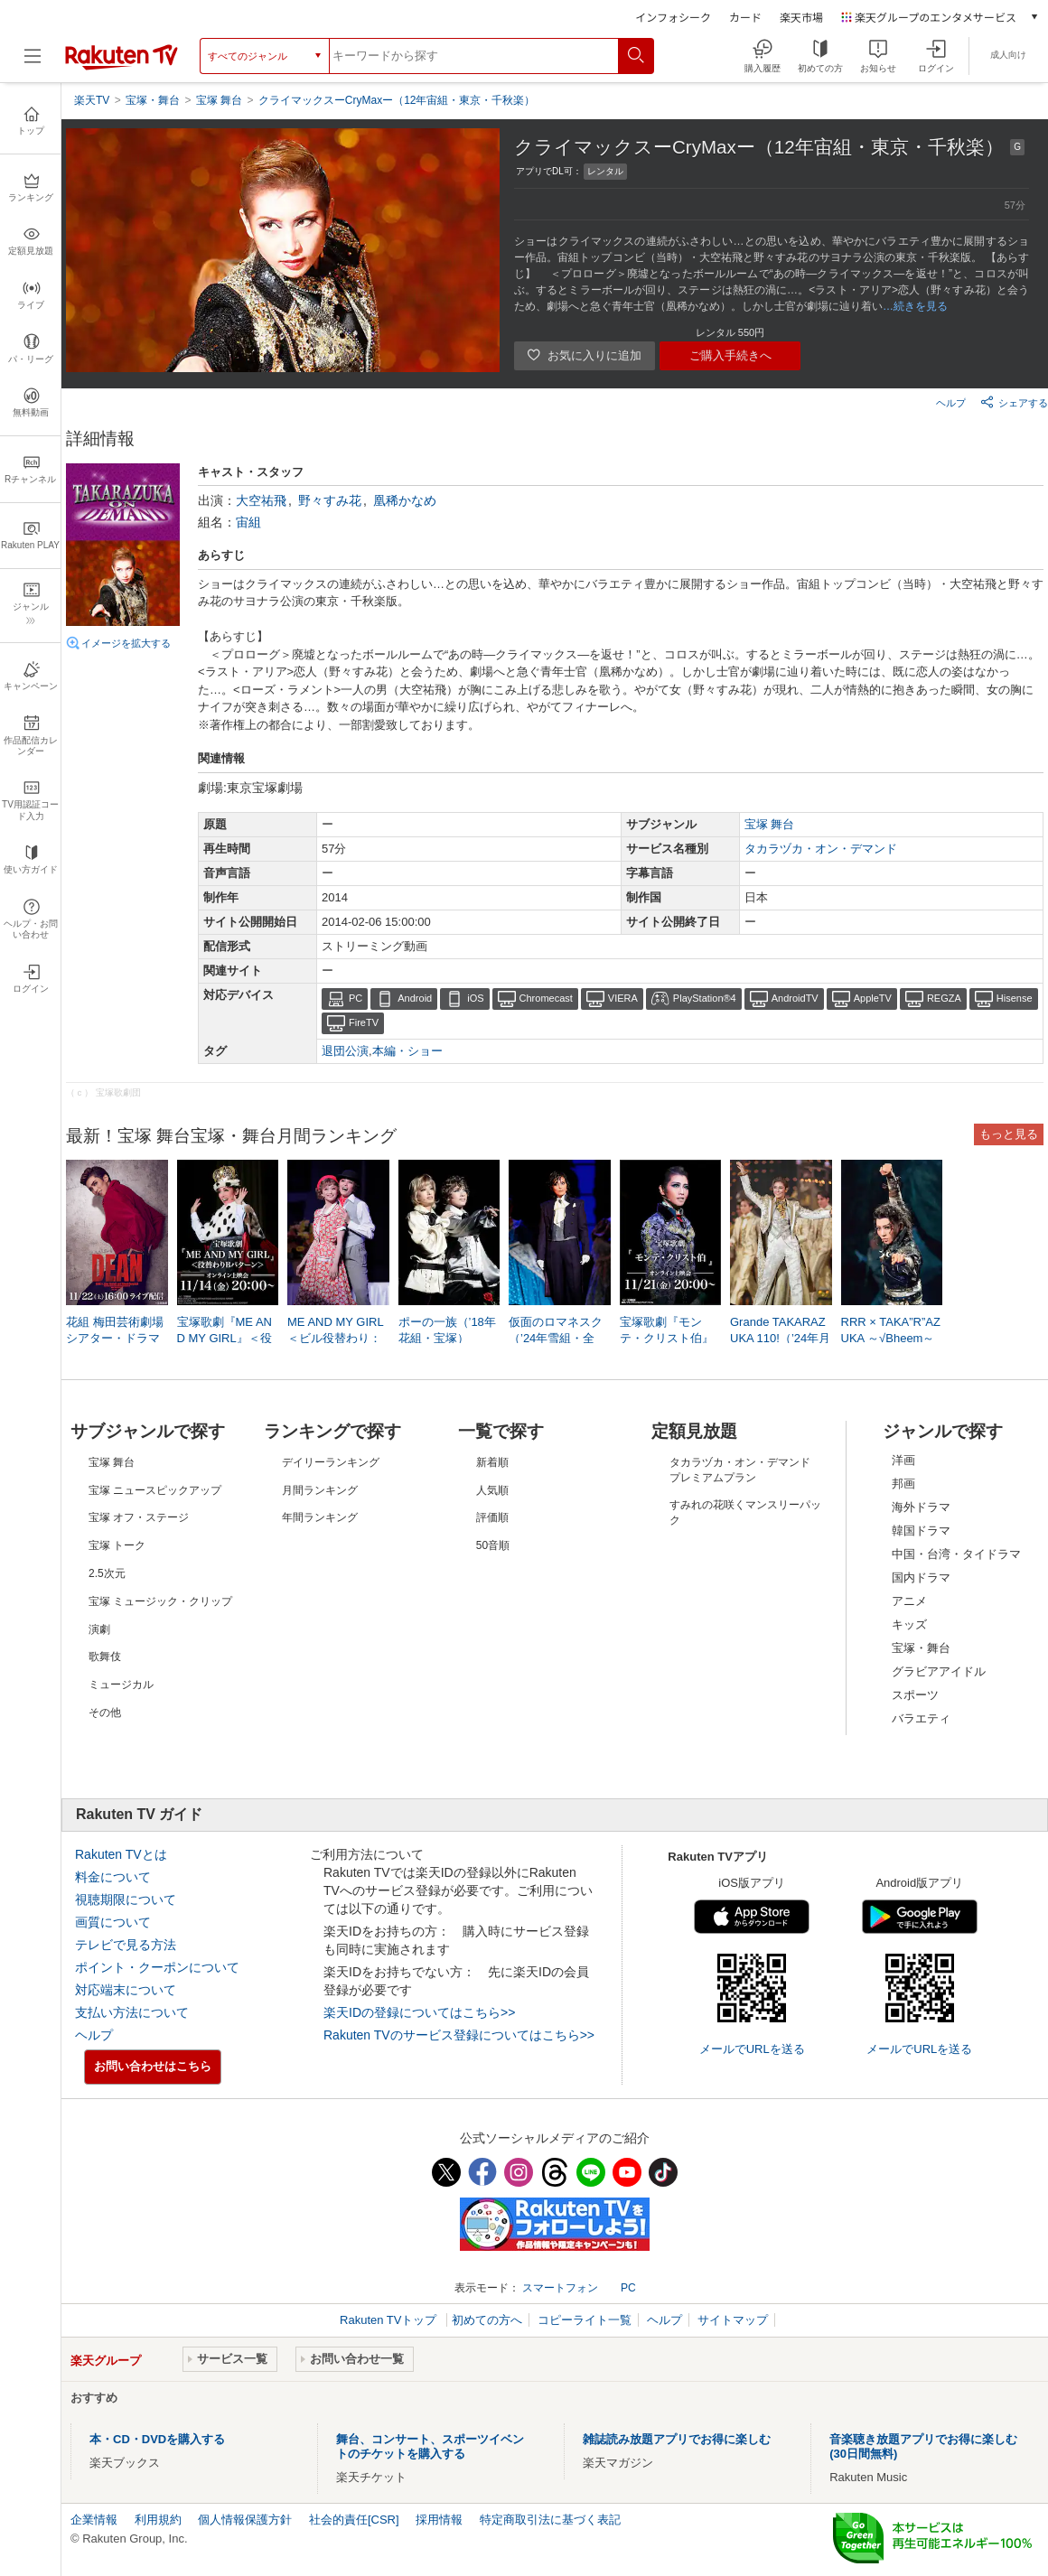 The height and width of the screenshot is (2576, 1048). I want to click on 退団公演, so click(345, 1051).